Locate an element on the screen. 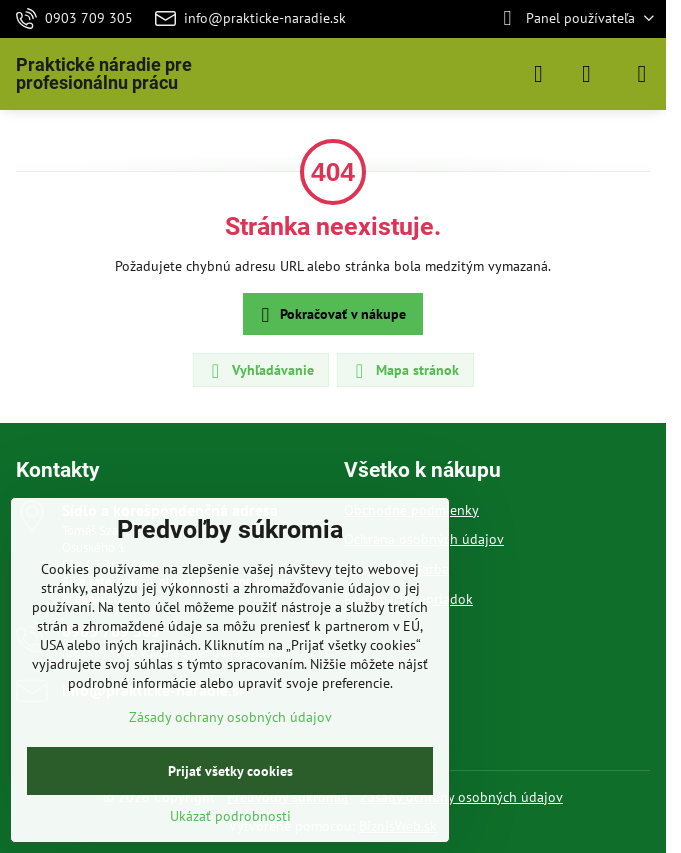  [Menu] is located at coordinates (642, 74).